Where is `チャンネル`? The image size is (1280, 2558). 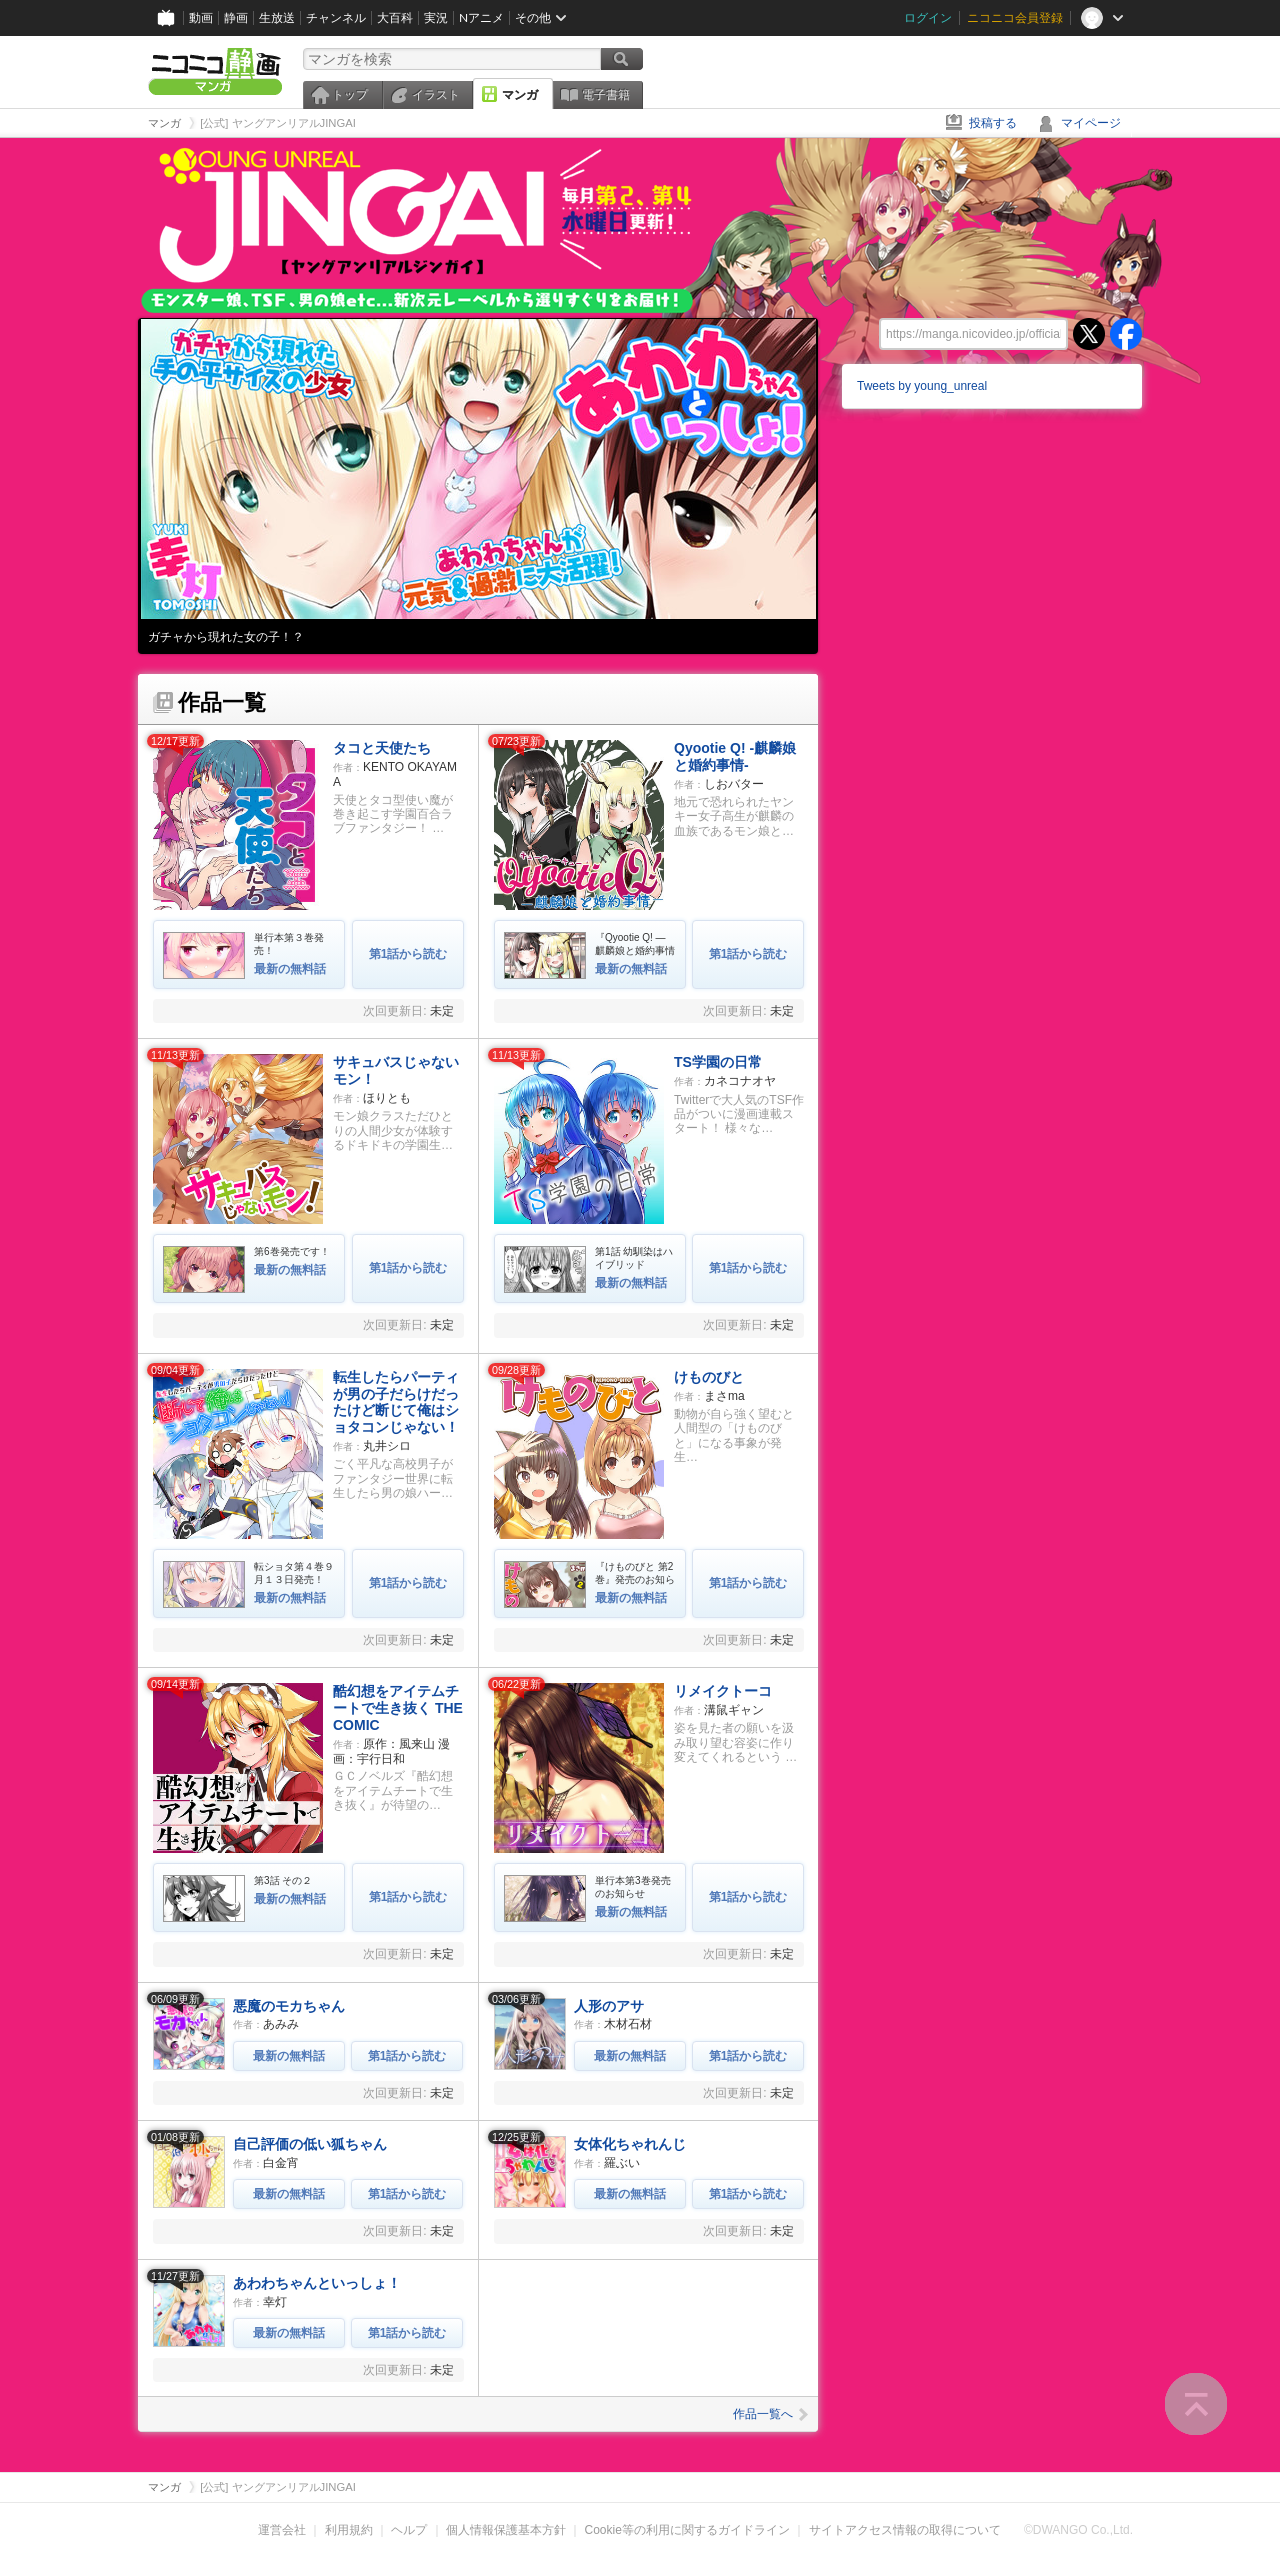 チャンネル is located at coordinates (336, 17).